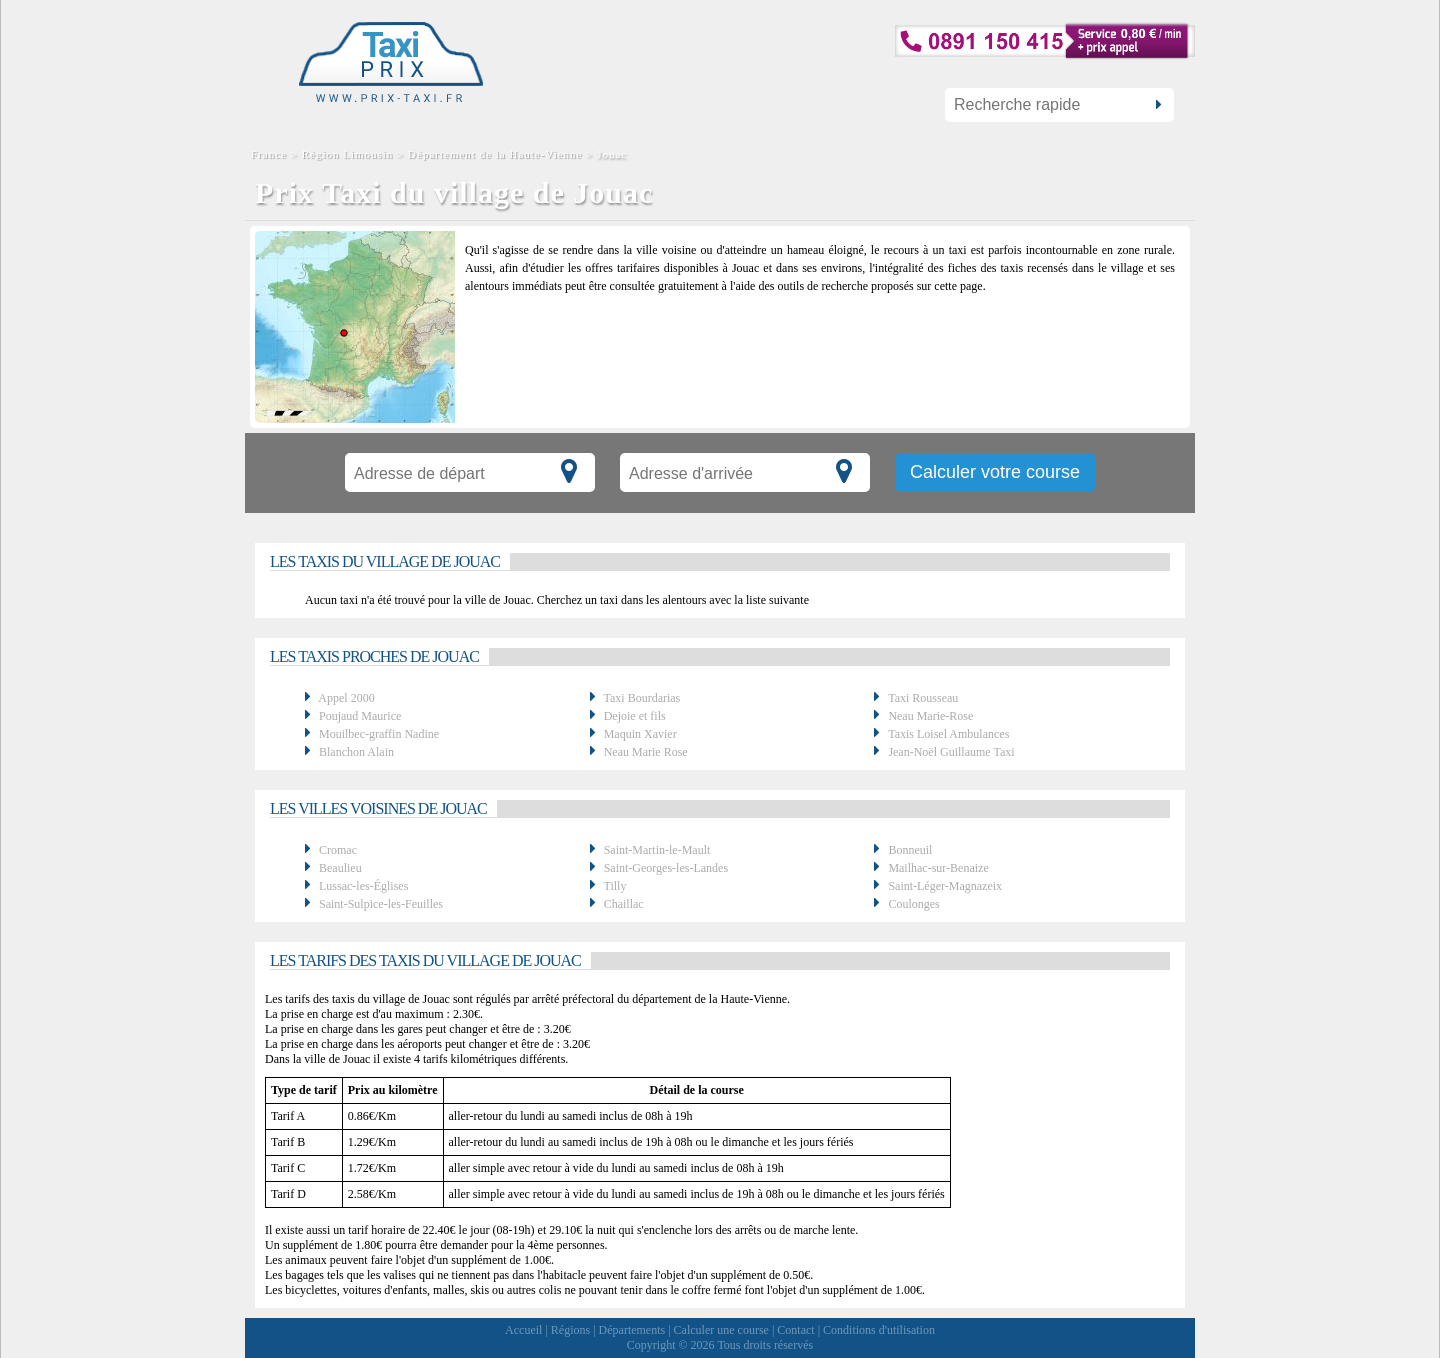  What do you see at coordinates (666, 868) in the screenshot?
I see `Saint-Georges-les-Landes` at bounding box center [666, 868].